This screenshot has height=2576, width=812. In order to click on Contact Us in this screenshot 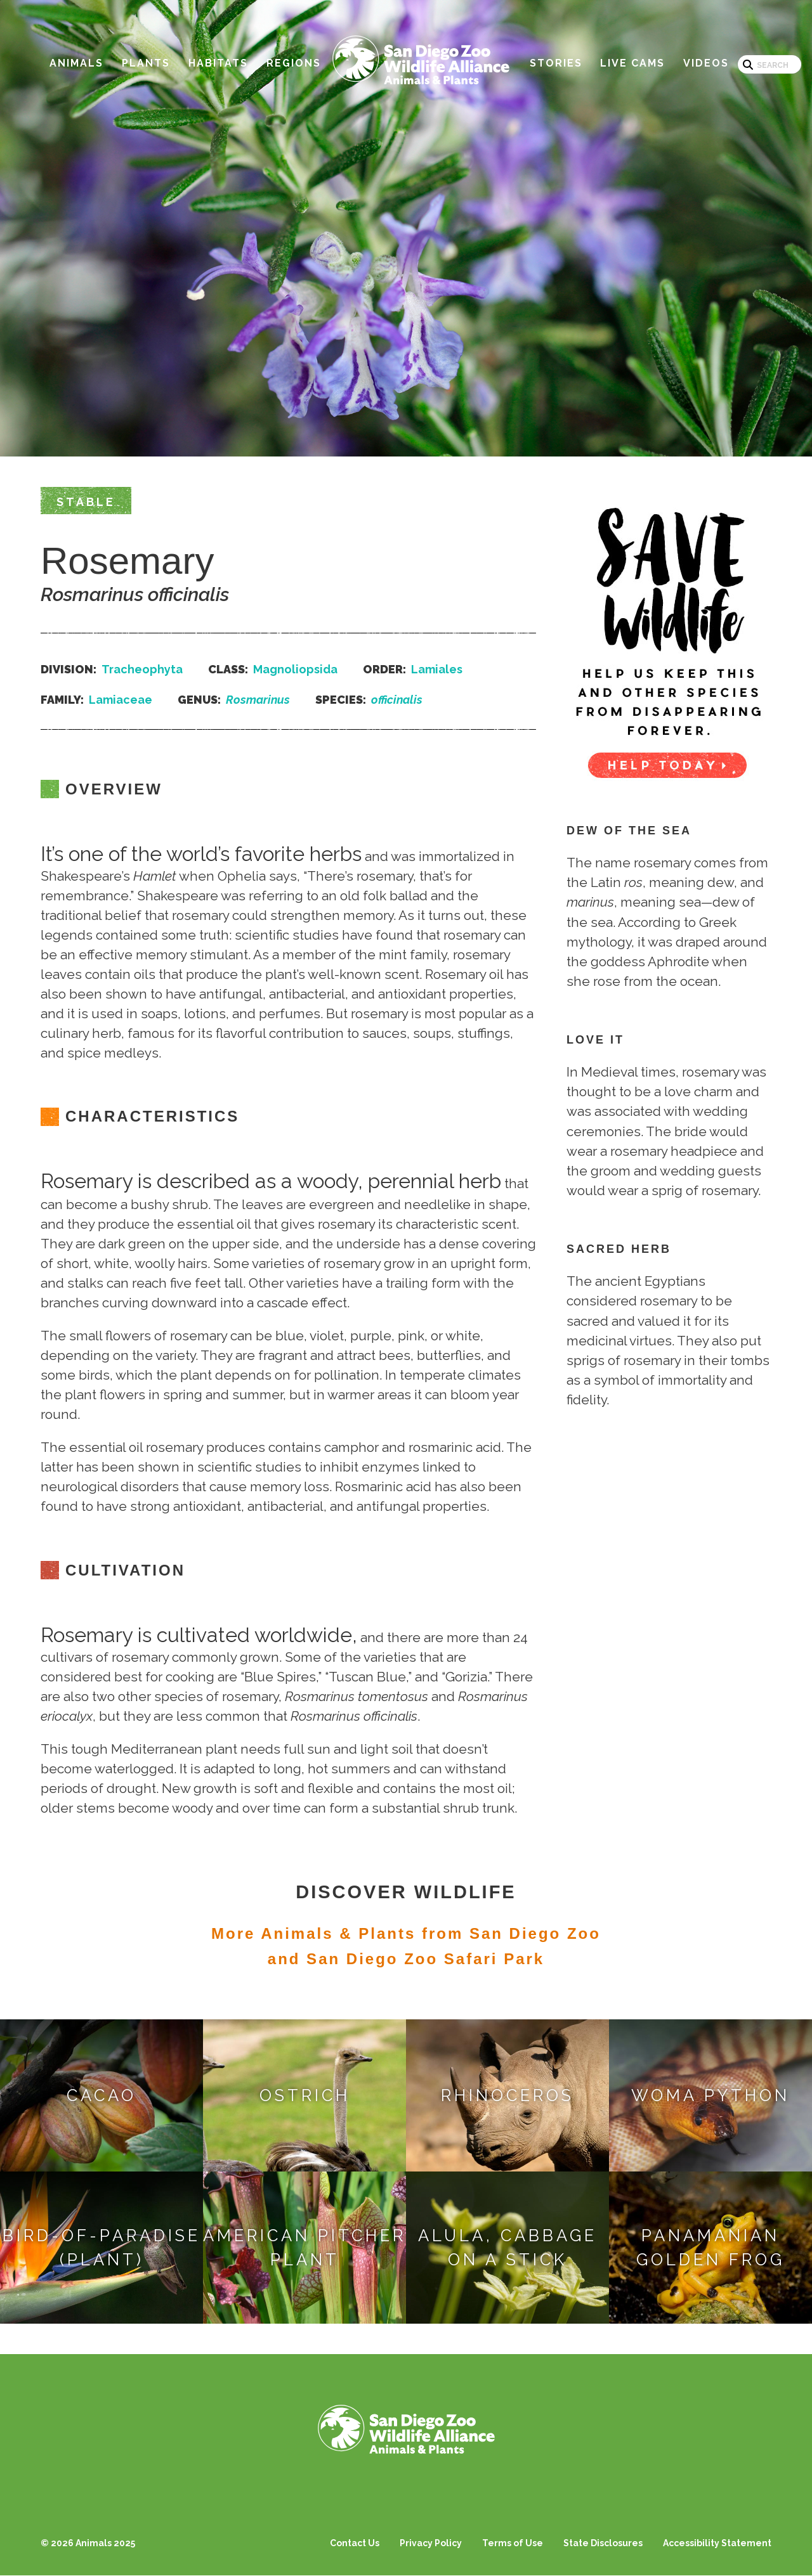, I will do `click(354, 2543)`.